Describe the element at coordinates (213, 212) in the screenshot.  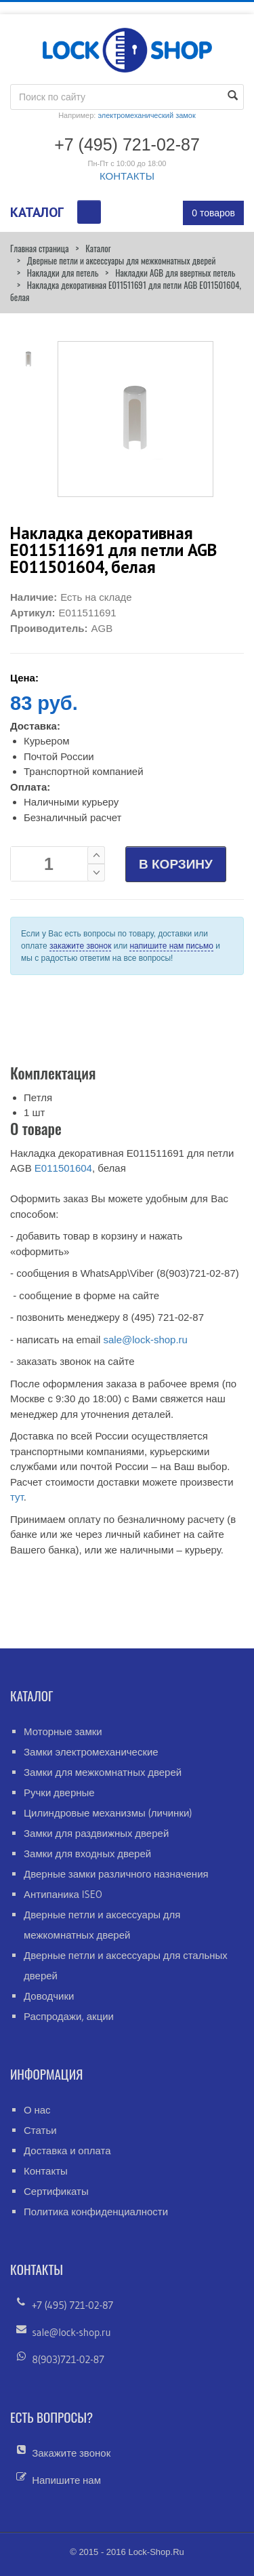
I see `0 товаров` at that location.